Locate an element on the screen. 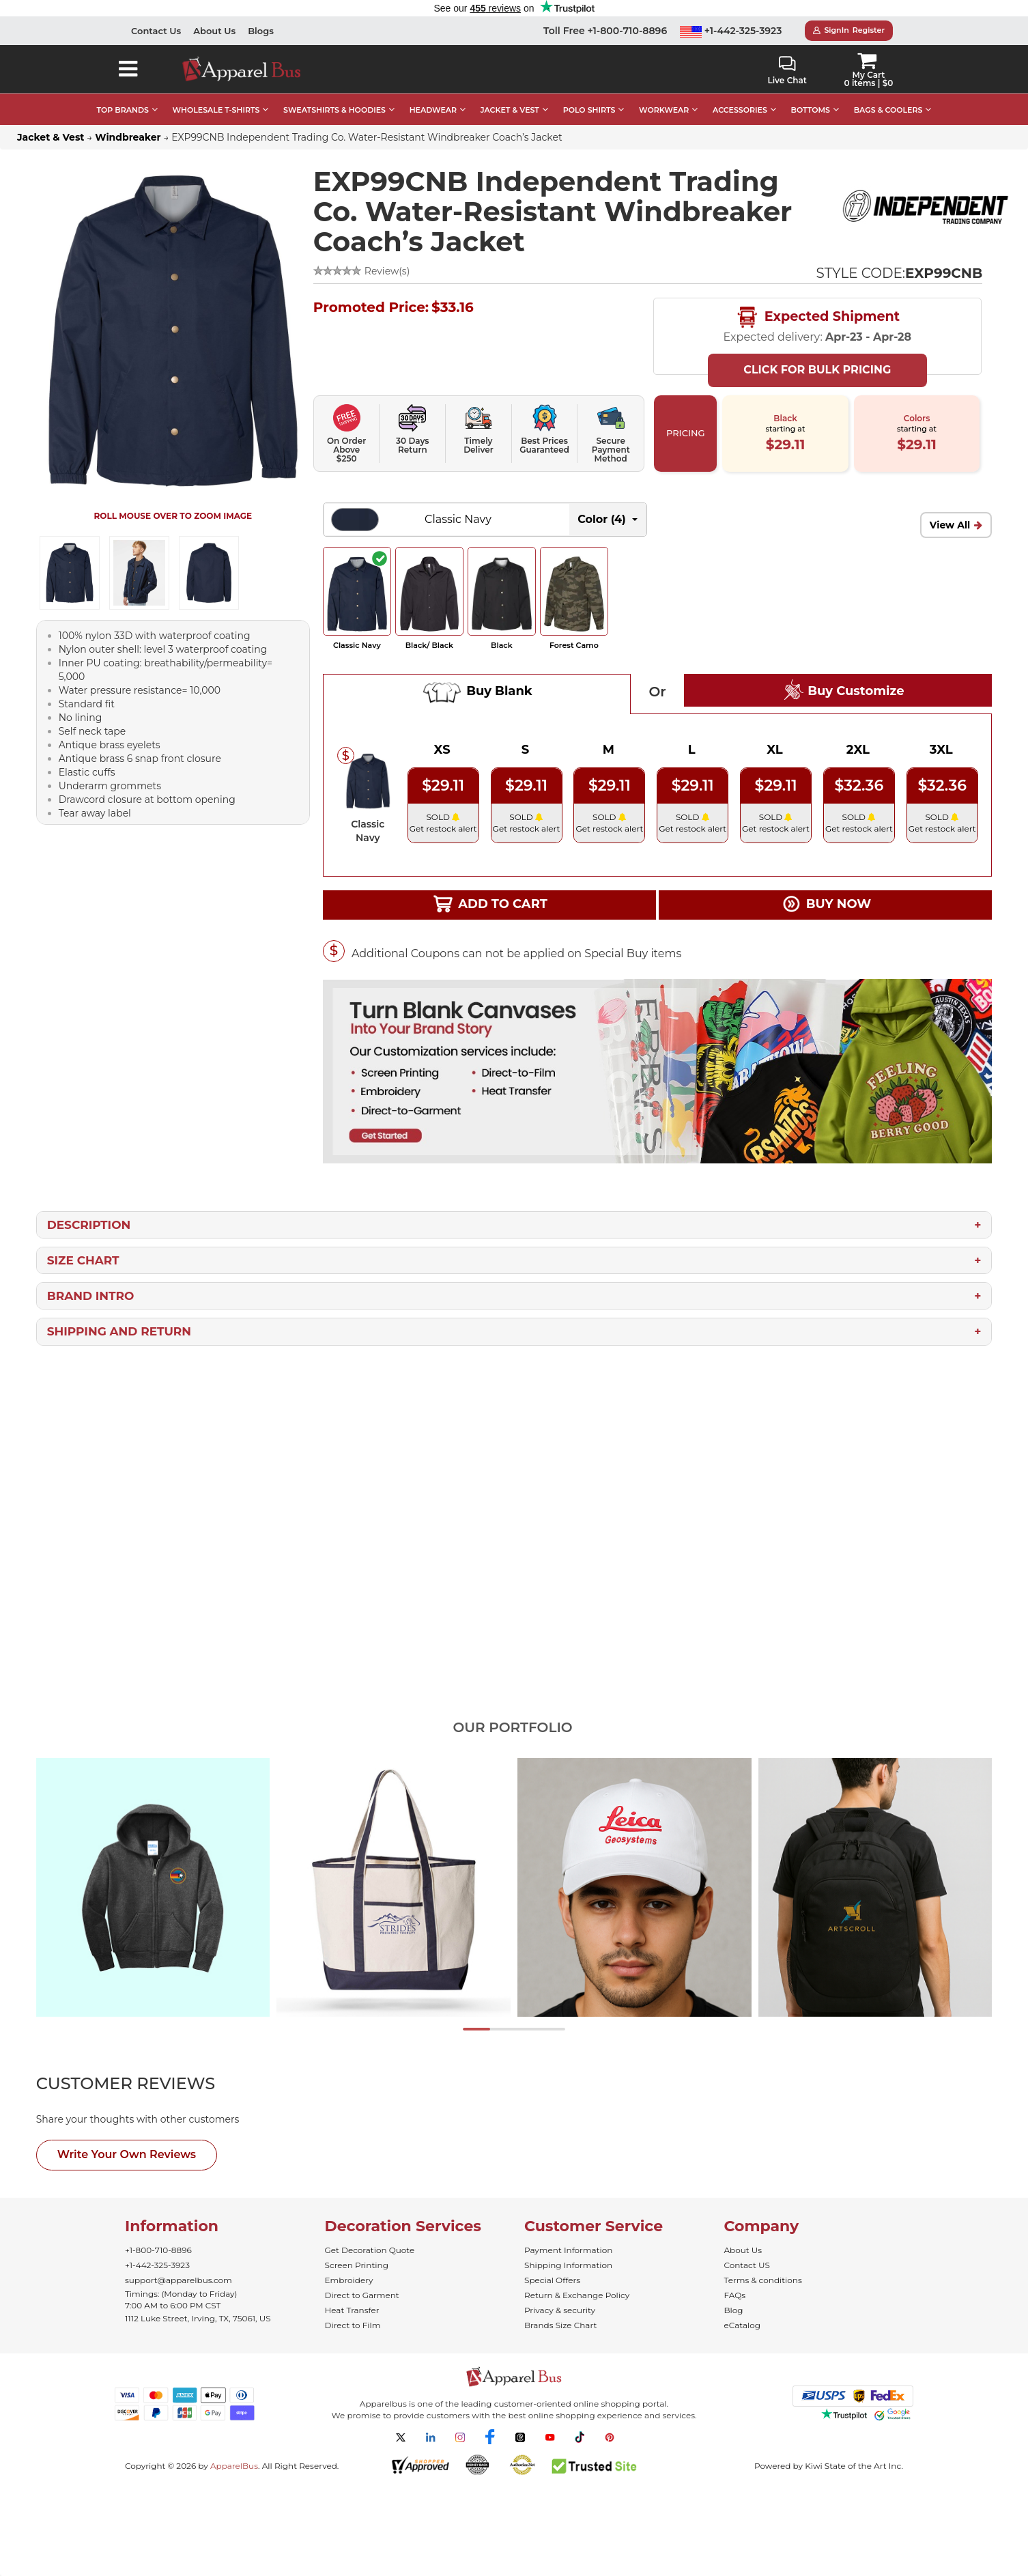  BAGS & COOLERS is located at coordinates (888, 110).